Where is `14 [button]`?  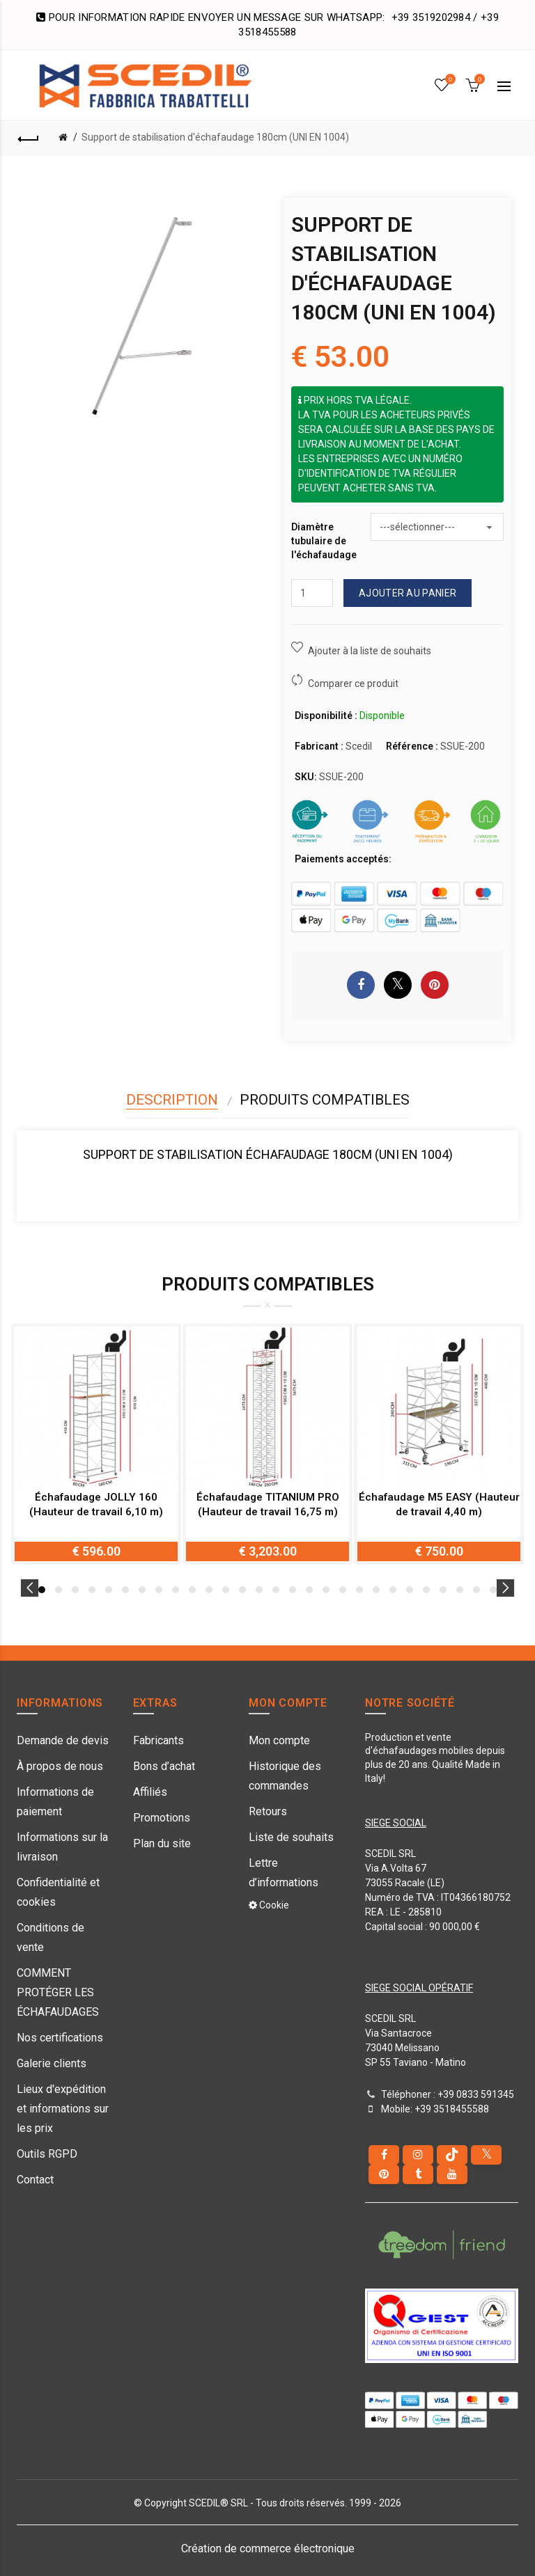
14 [button] is located at coordinates (259, 1589).